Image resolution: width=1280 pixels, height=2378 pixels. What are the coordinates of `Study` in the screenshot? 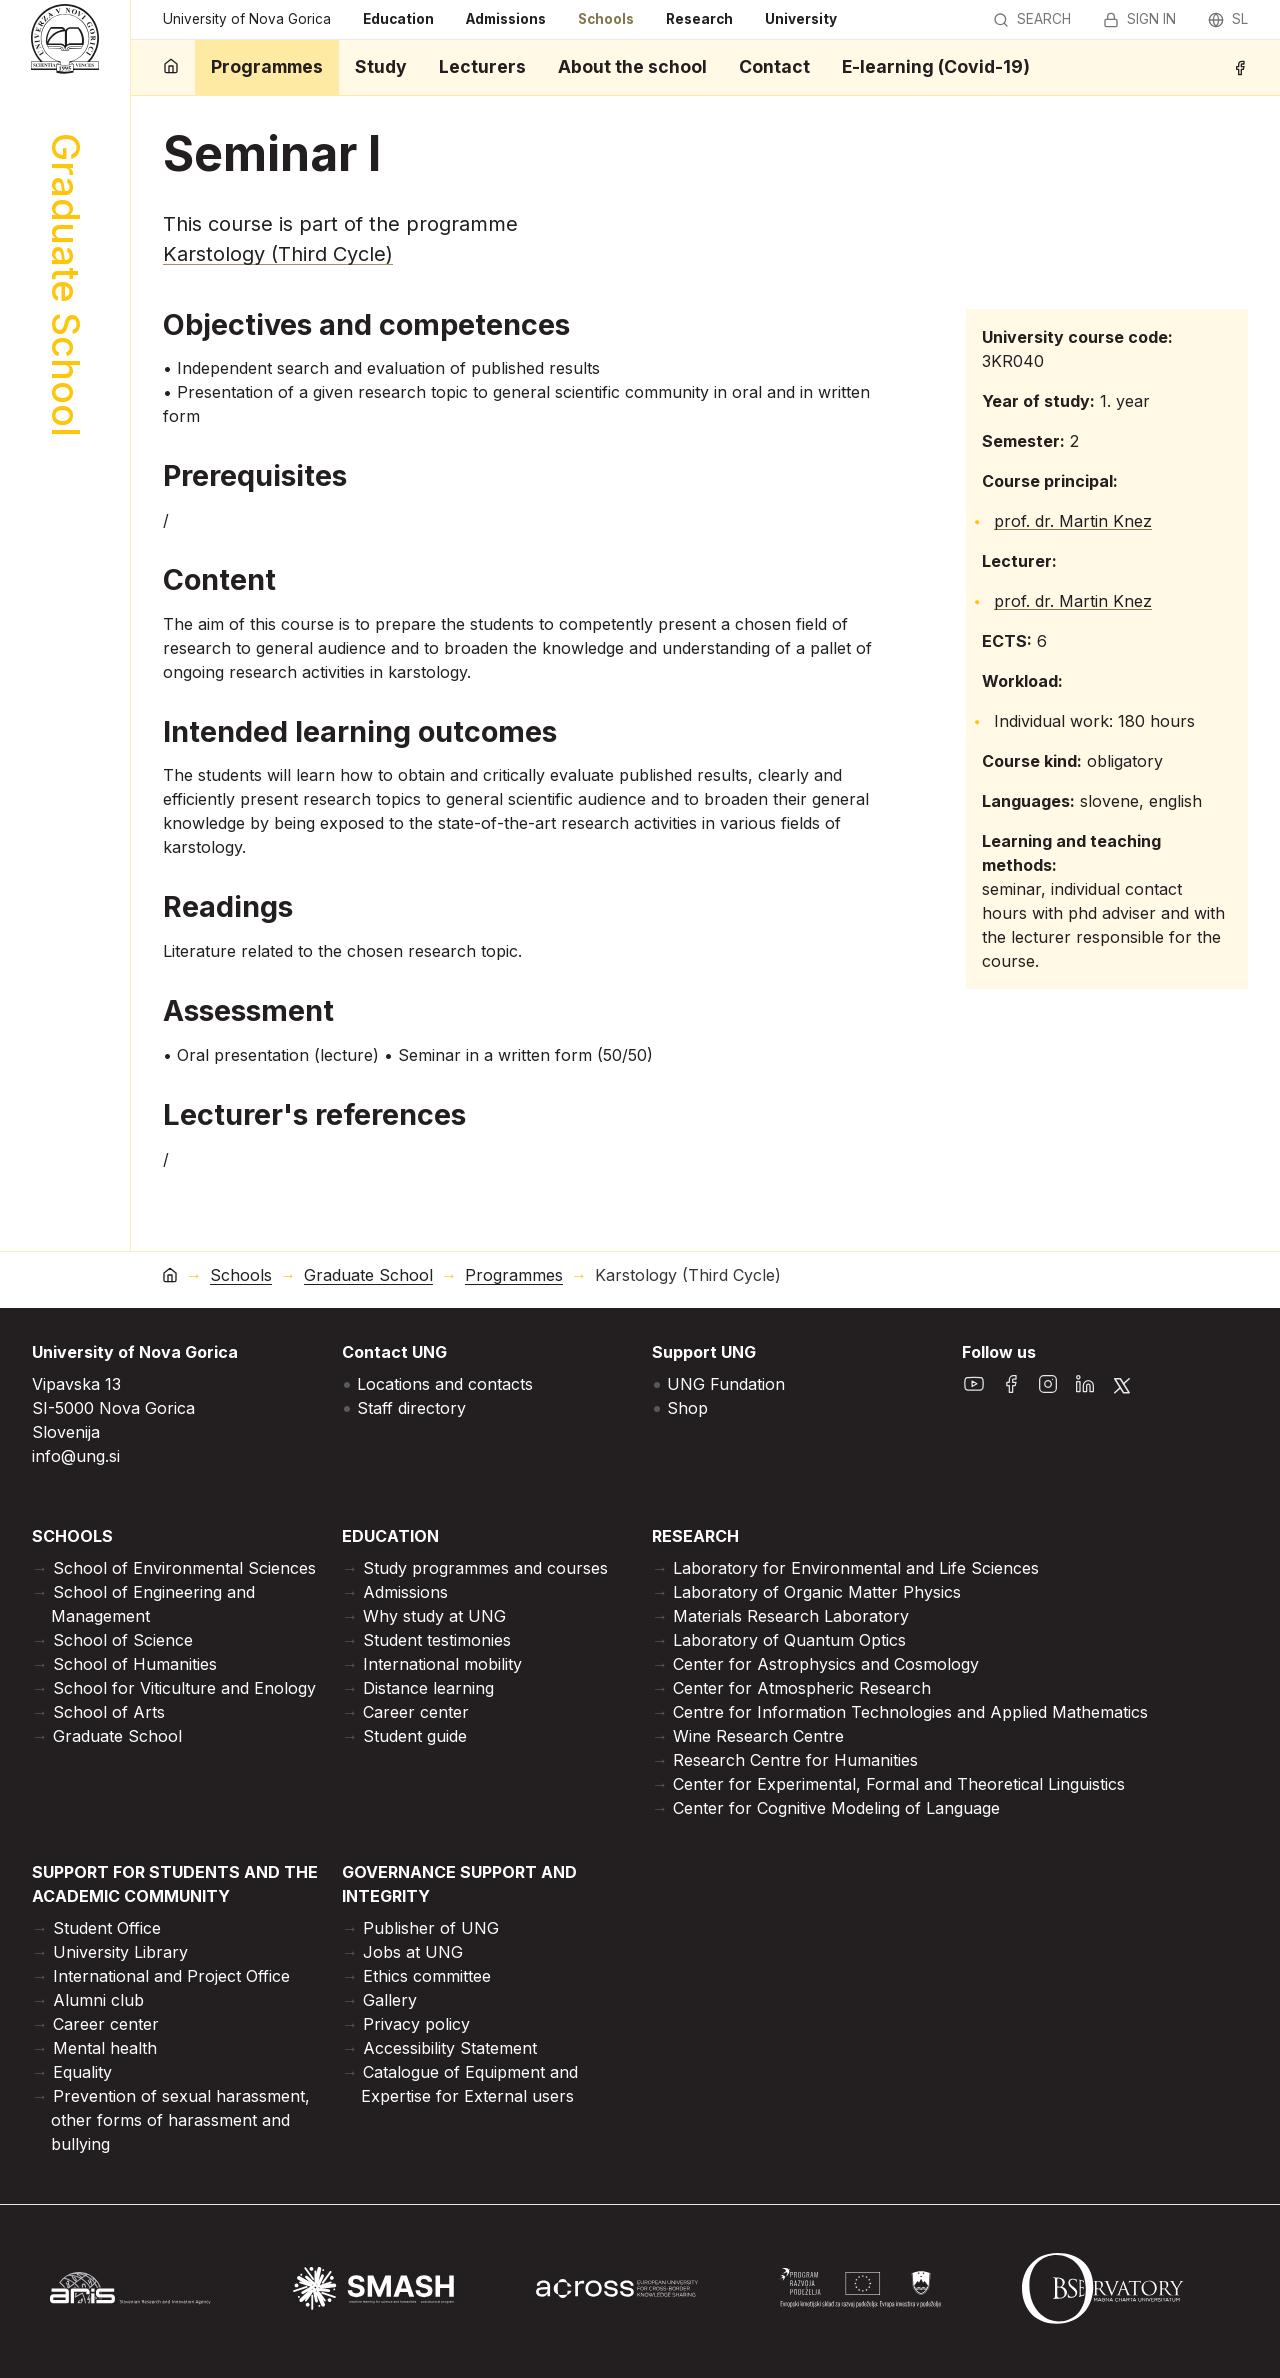 It's located at (381, 66).